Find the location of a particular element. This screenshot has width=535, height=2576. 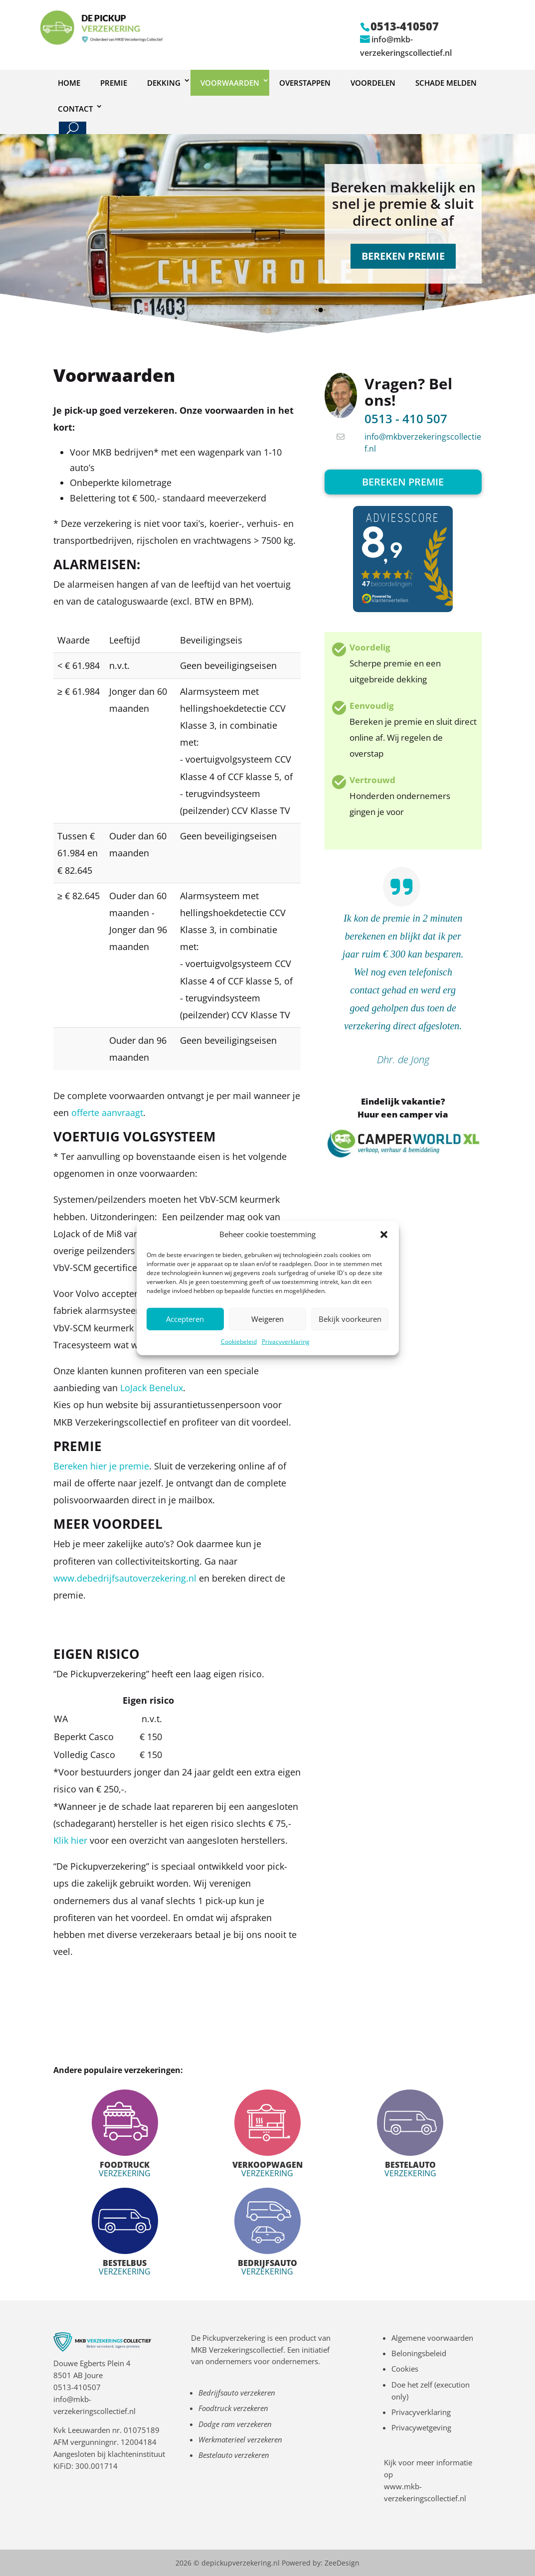

BEREKEN PREMIE is located at coordinates (403, 256).